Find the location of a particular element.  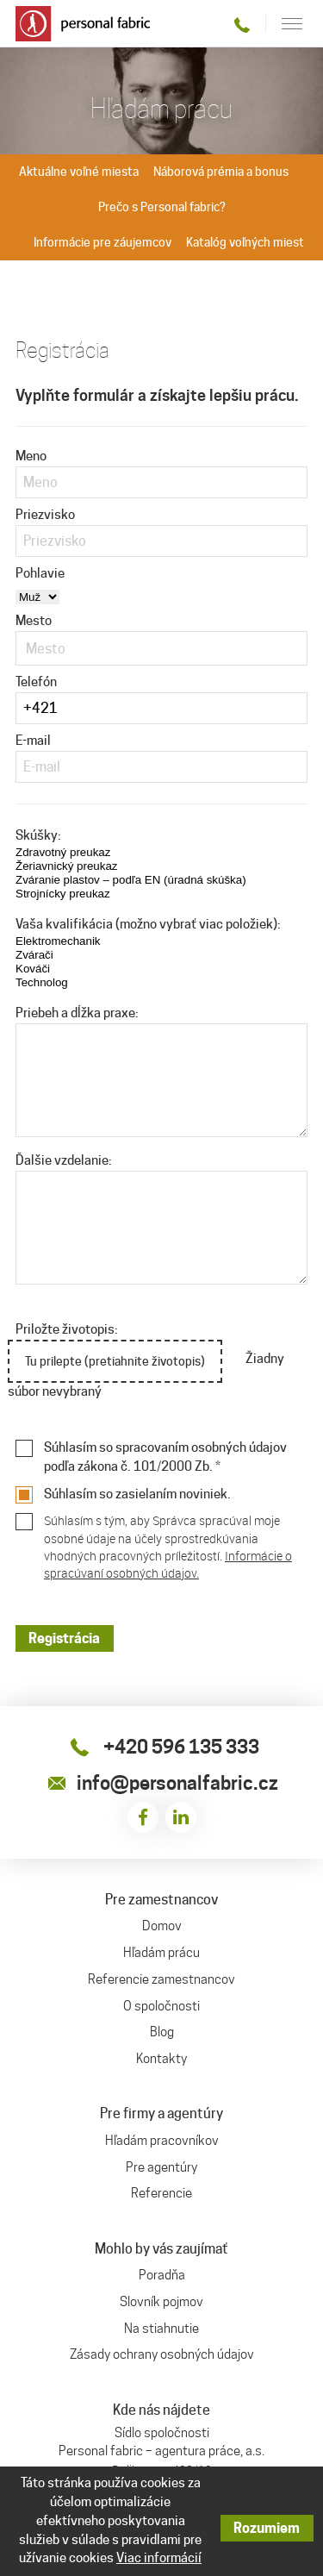

Informácie o spracúvaní osobných údajov. is located at coordinates (168, 1564).